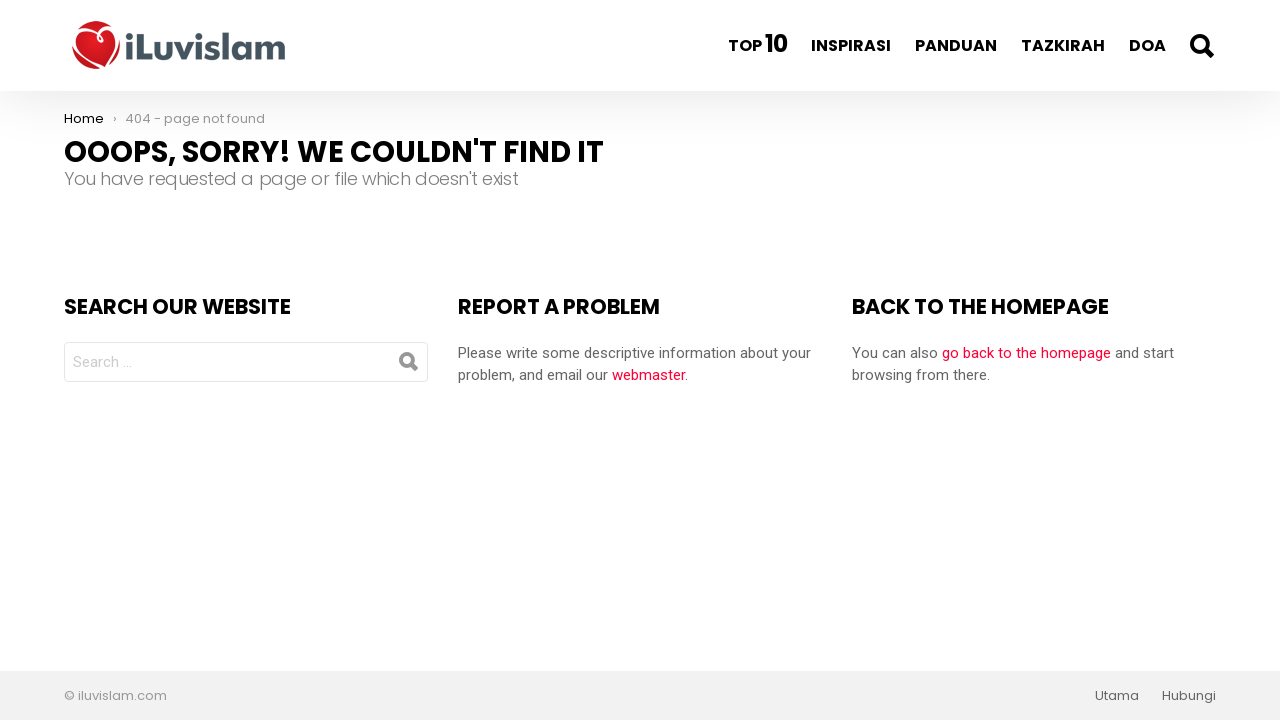 The width and height of the screenshot is (1280, 720). What do you see at coordinates (1063, 45) in the screenshot?
I see `Tazkirah` at bounding box center [1063, 45].